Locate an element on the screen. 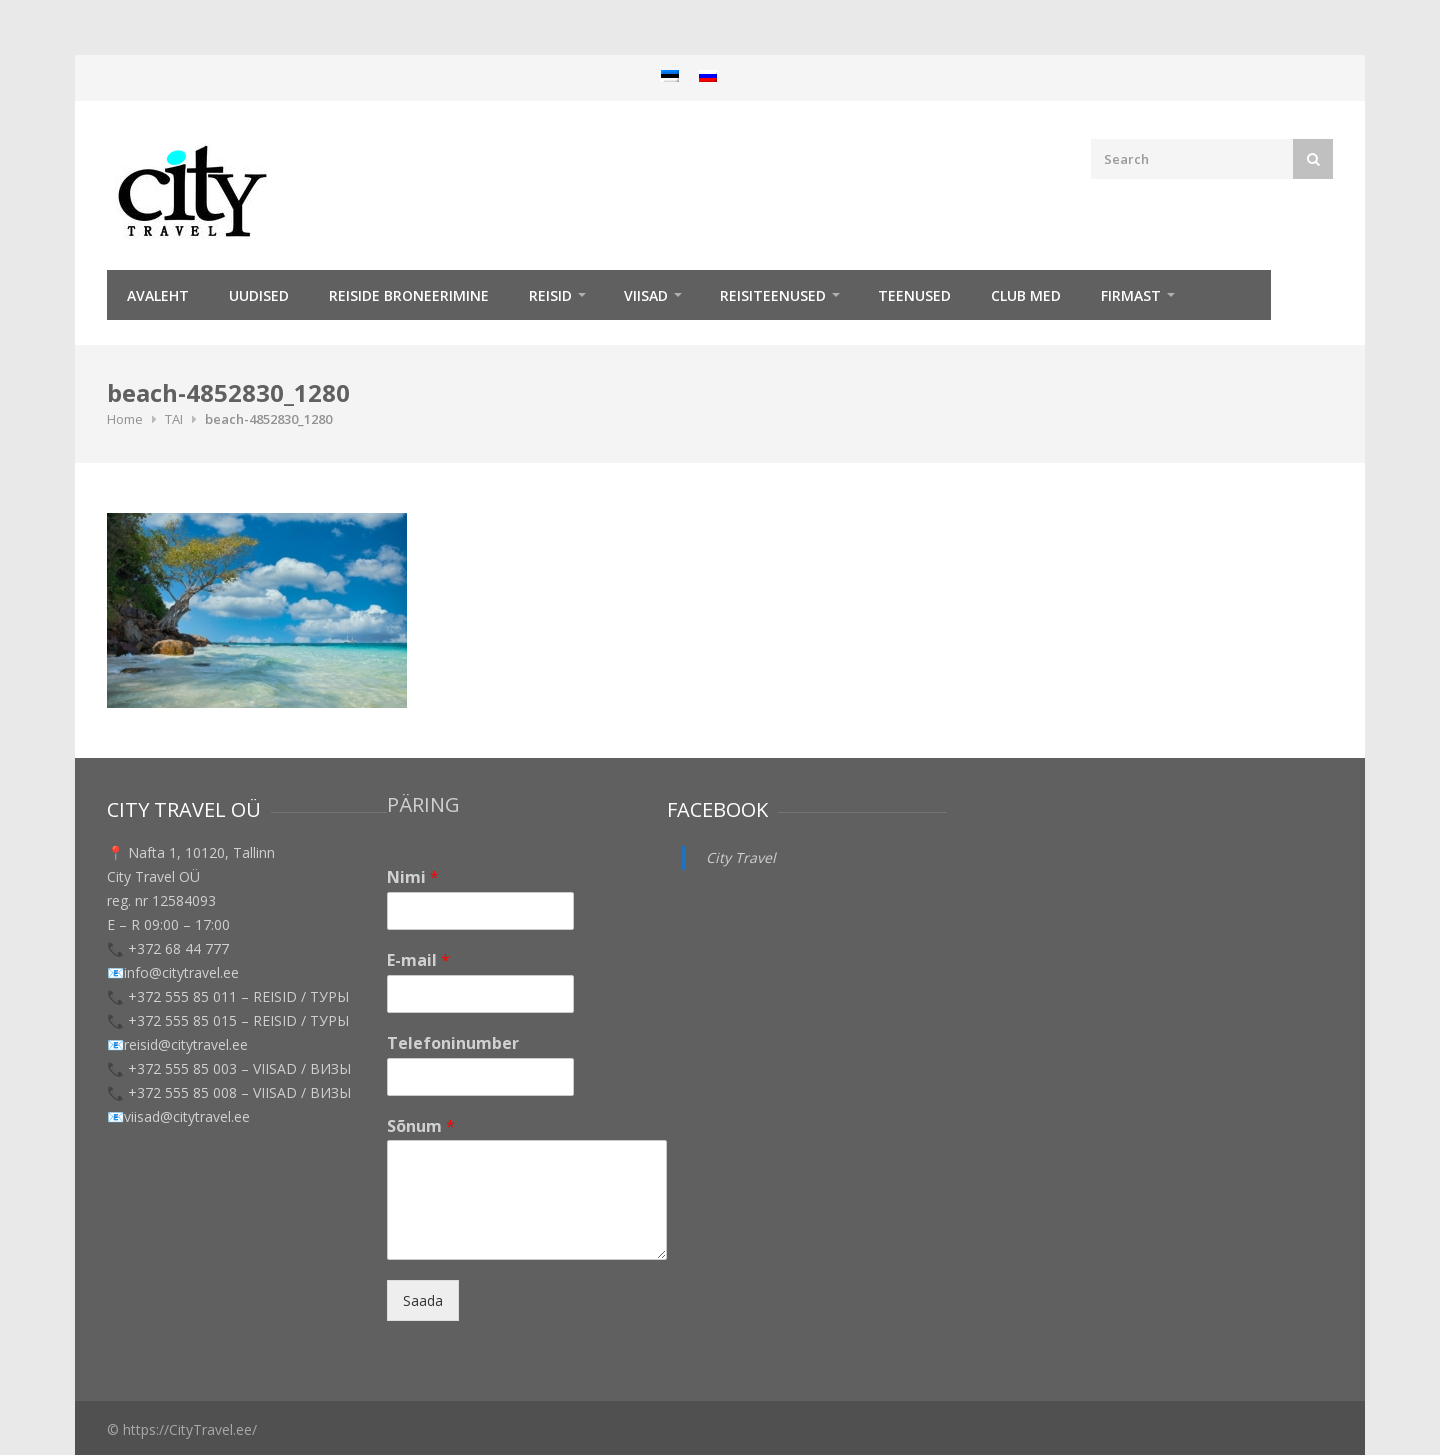 The height and width of the screenshot is (1455, 1440). [menuitem] is located at coordinates (670, 75).